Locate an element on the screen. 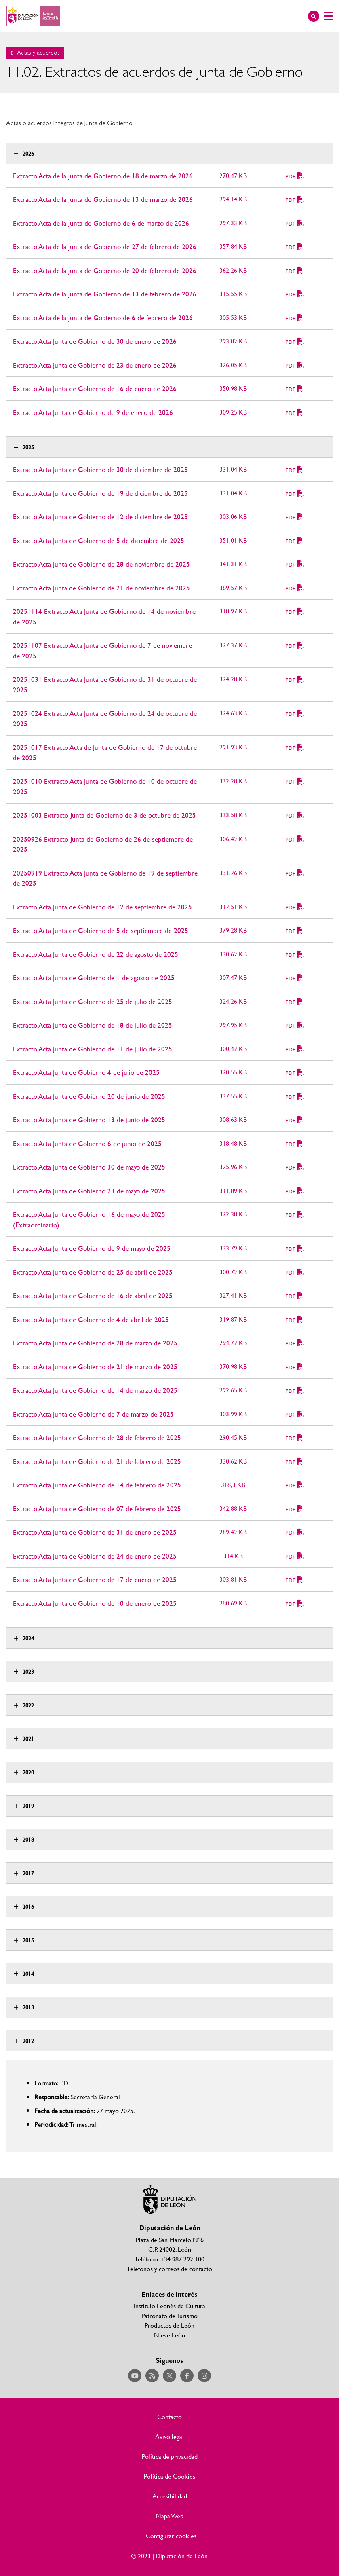 The image size is (339, 2576). Extracto Acta Junta de Gobierno de 5 de septiembre de 2025 is located at coordinates (100, 930).